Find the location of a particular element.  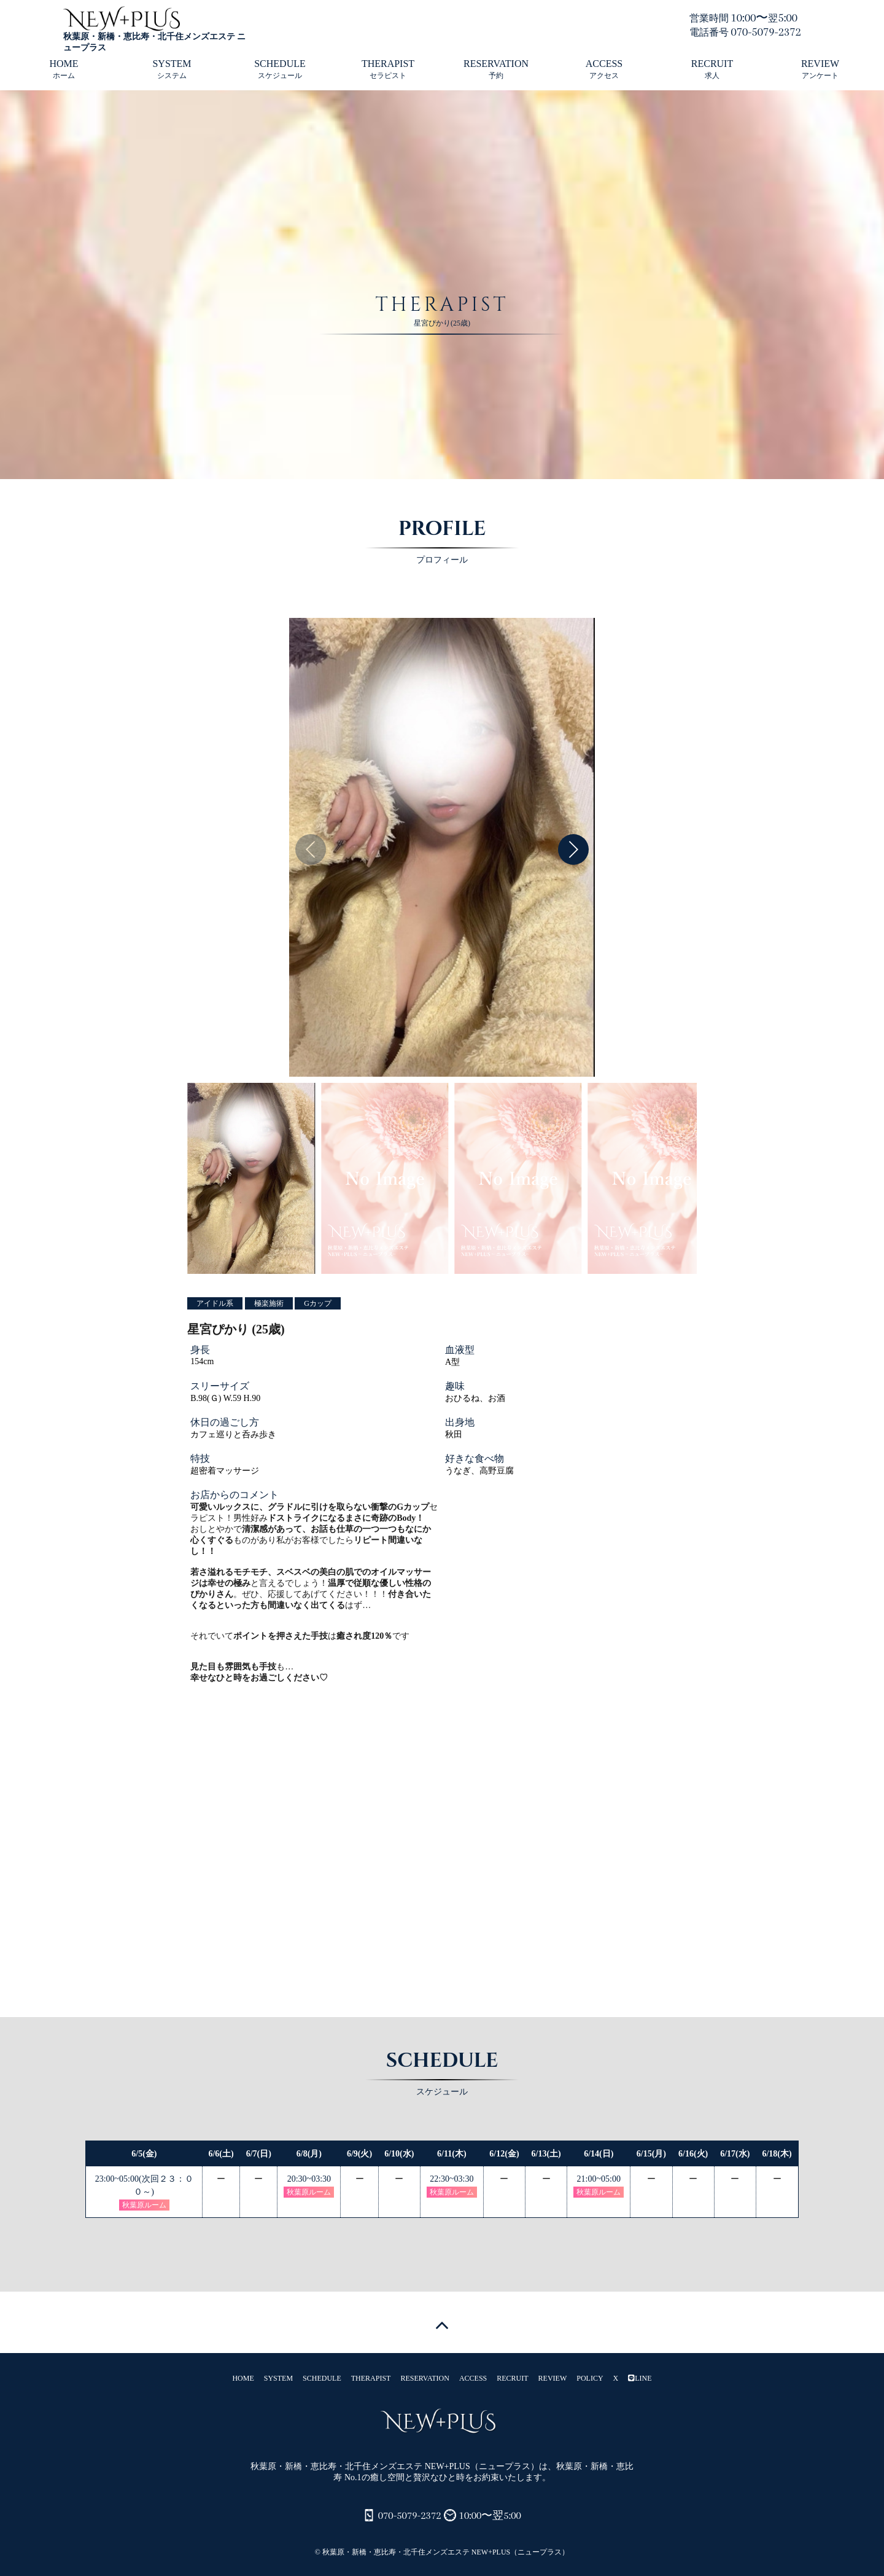

SYSTEM is located at coordinates (171, 69).